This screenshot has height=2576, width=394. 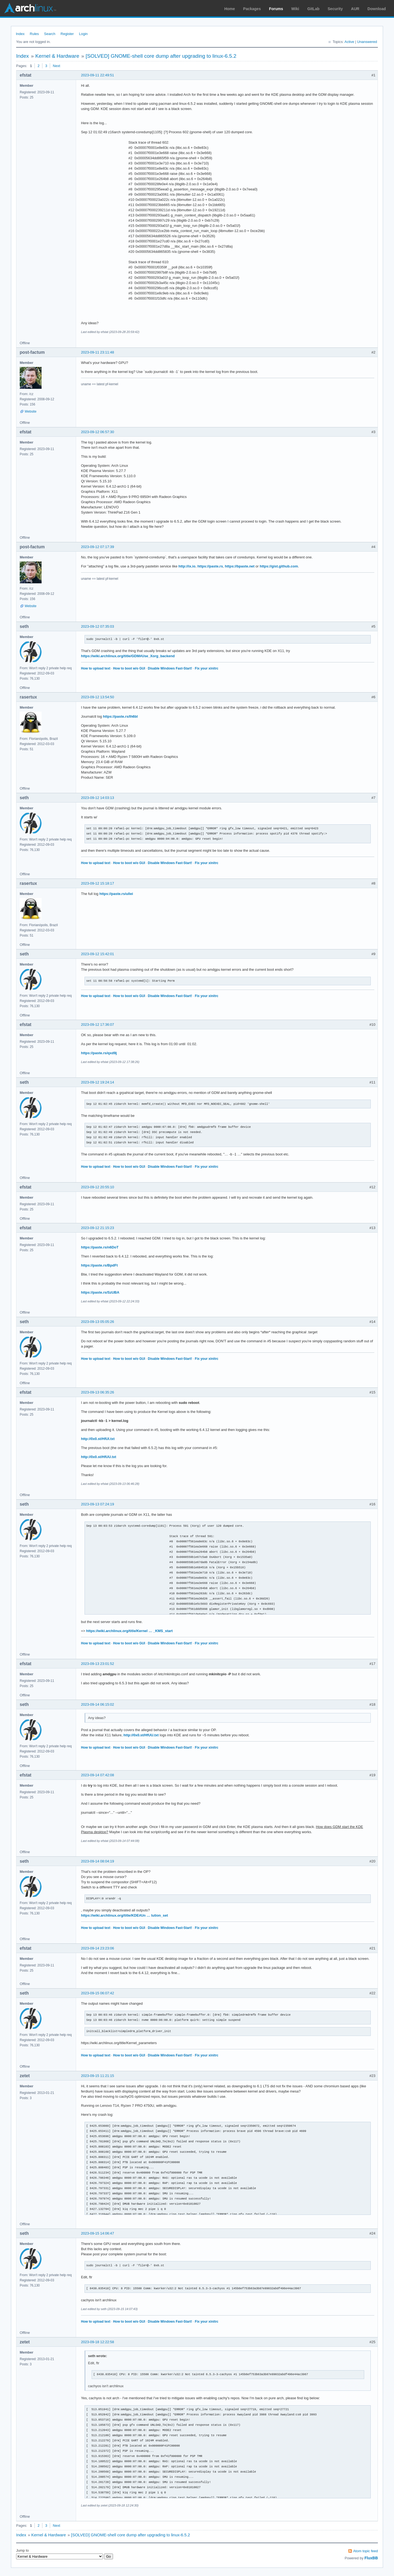 I want to click on https://bpaste.net, so click(x=239, y=566).